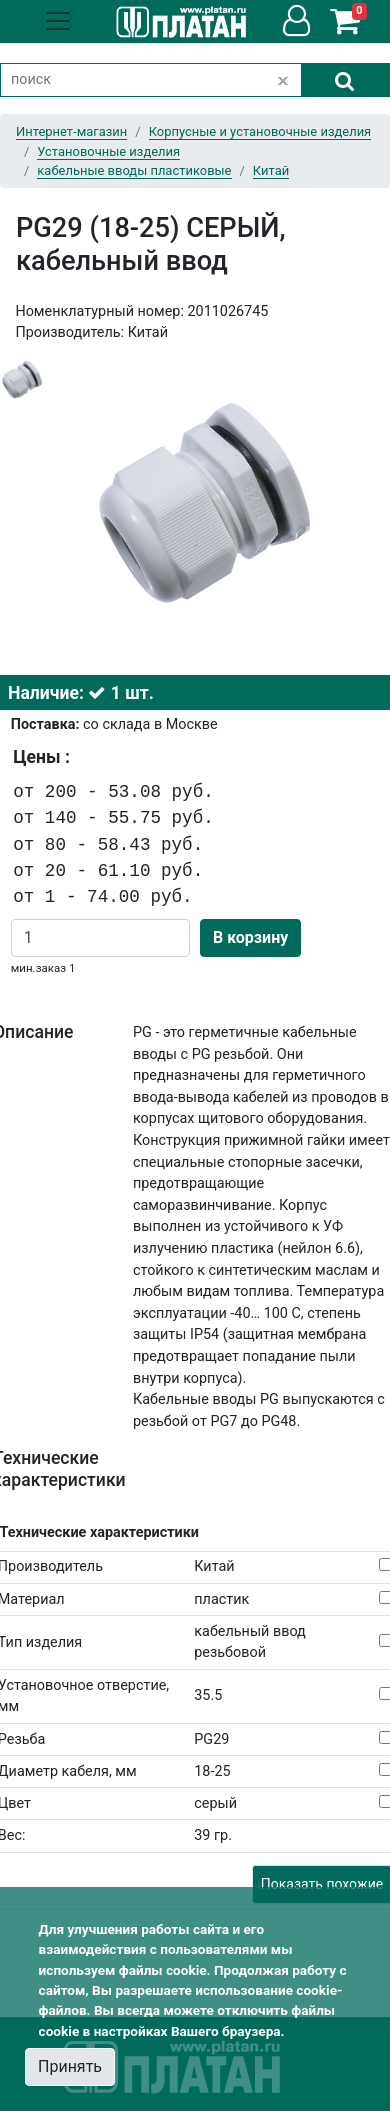  Describe the element at coordinates (134, 170) in the screenshot. I see `кабельные вводы пластиковые` at that location.